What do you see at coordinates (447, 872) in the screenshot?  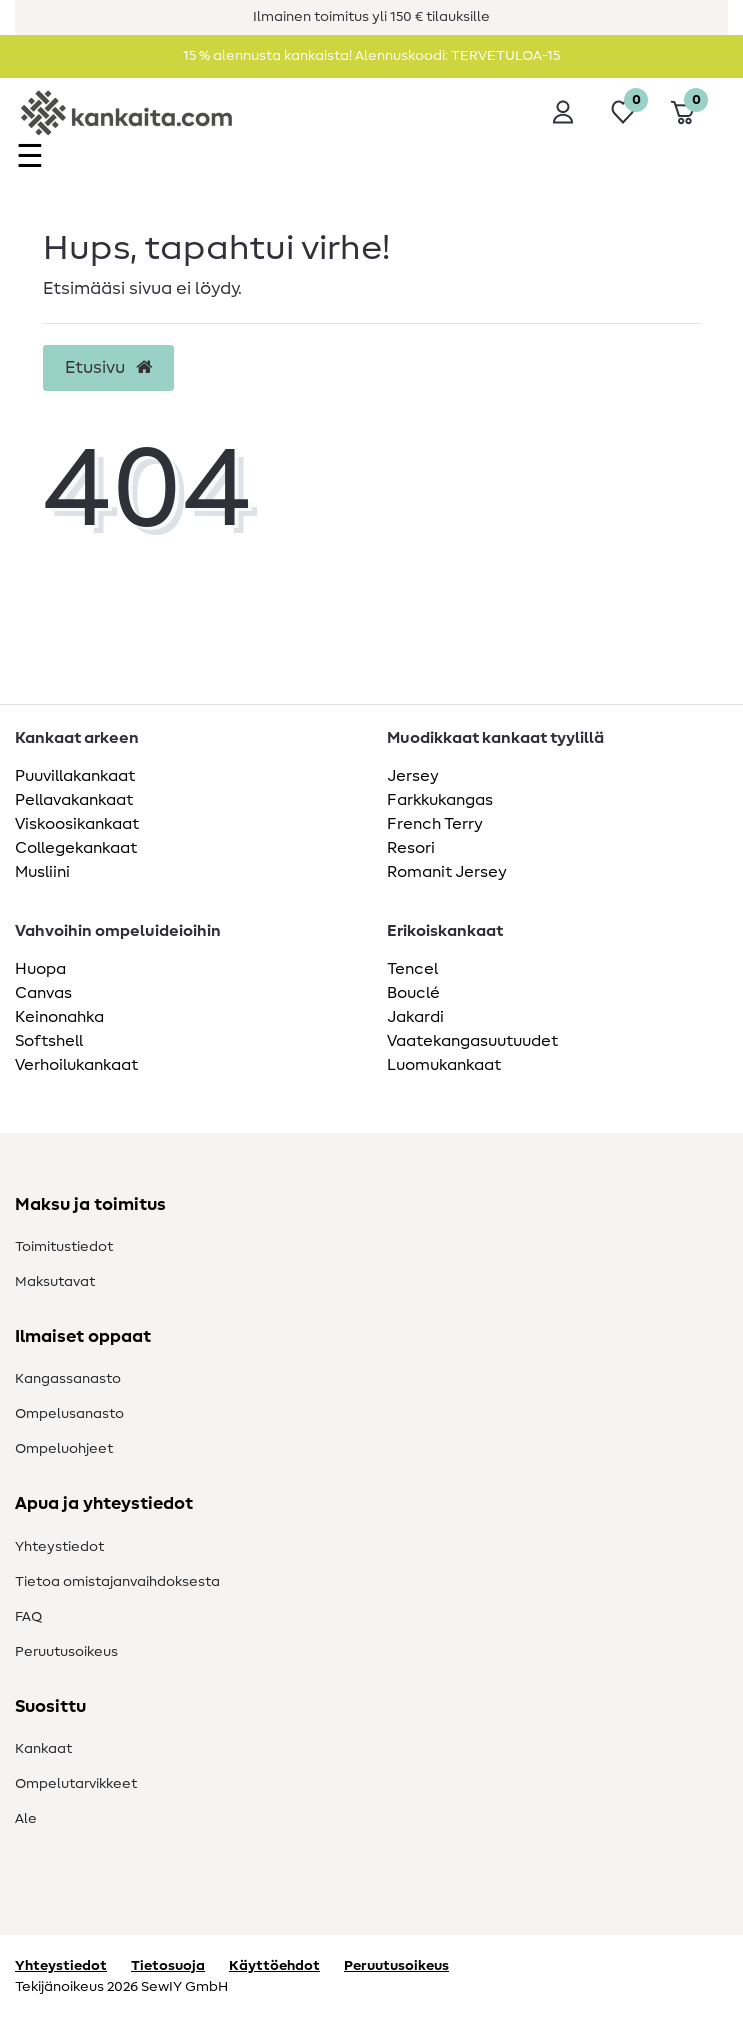 I see `Romanit Jersey` at bounding box center [447, 872].